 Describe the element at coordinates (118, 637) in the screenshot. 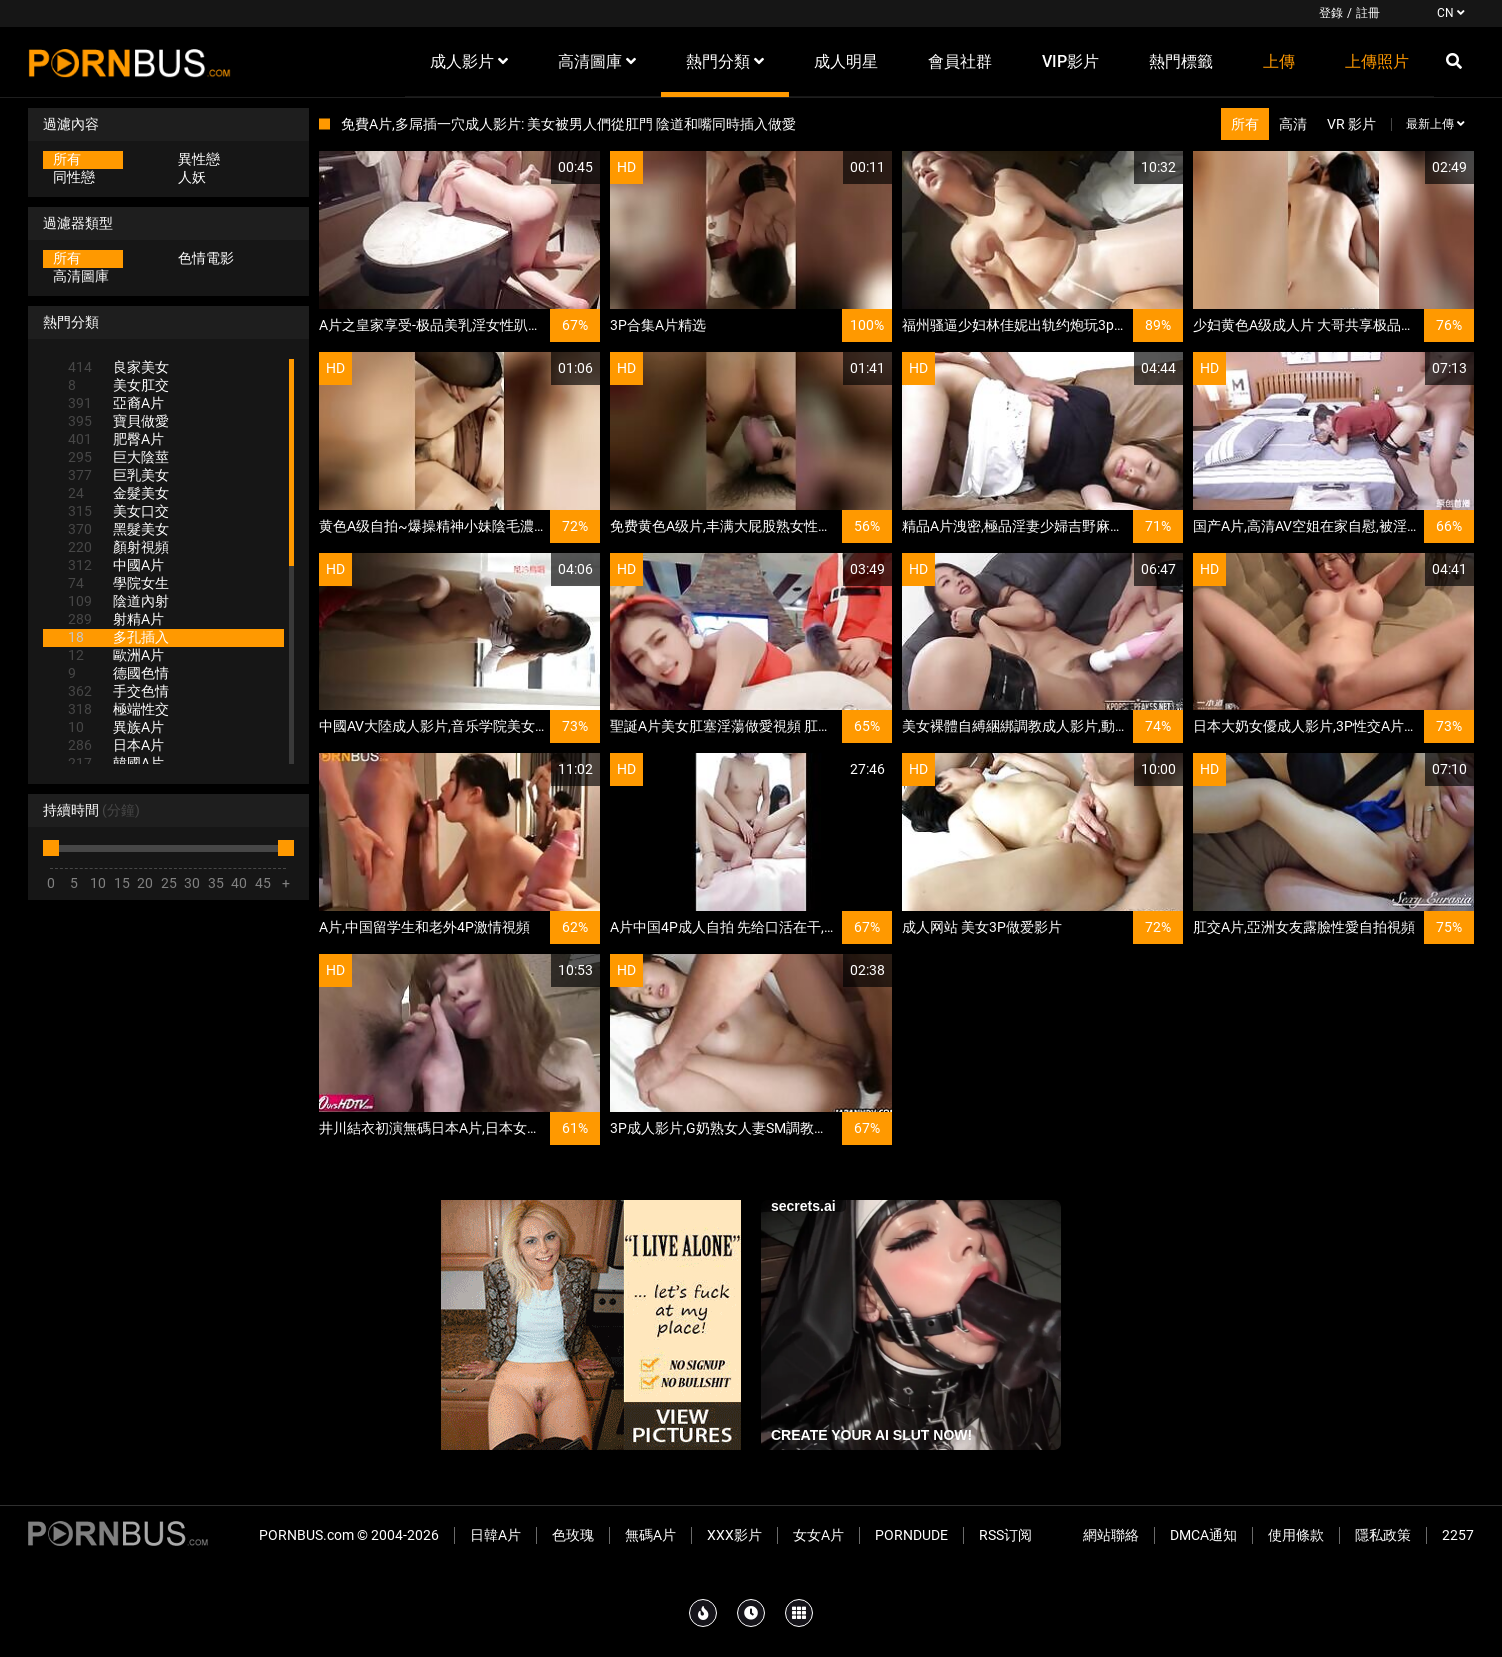

I see `多孔插入` at that location.